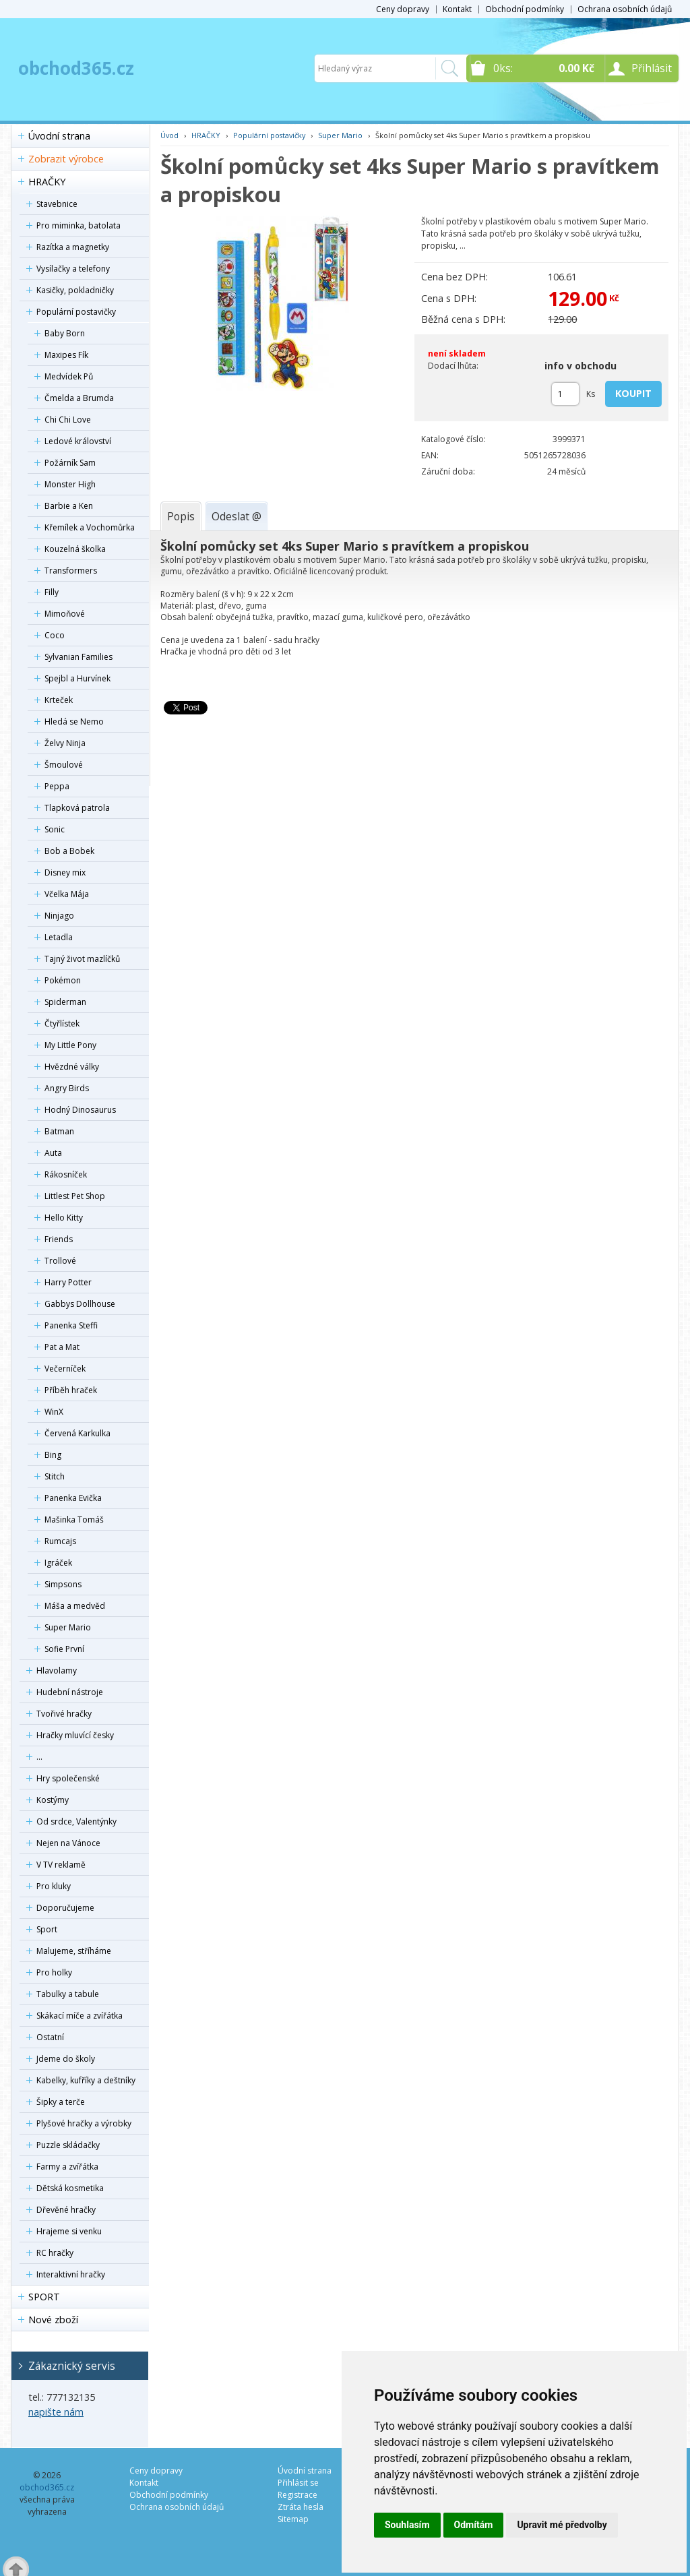 The width and height of the screenshot is (690, 2576). What do you see at coordinates (56, 786) in the screenshot?
I see `Peppa` at bounding box center [56, 786].